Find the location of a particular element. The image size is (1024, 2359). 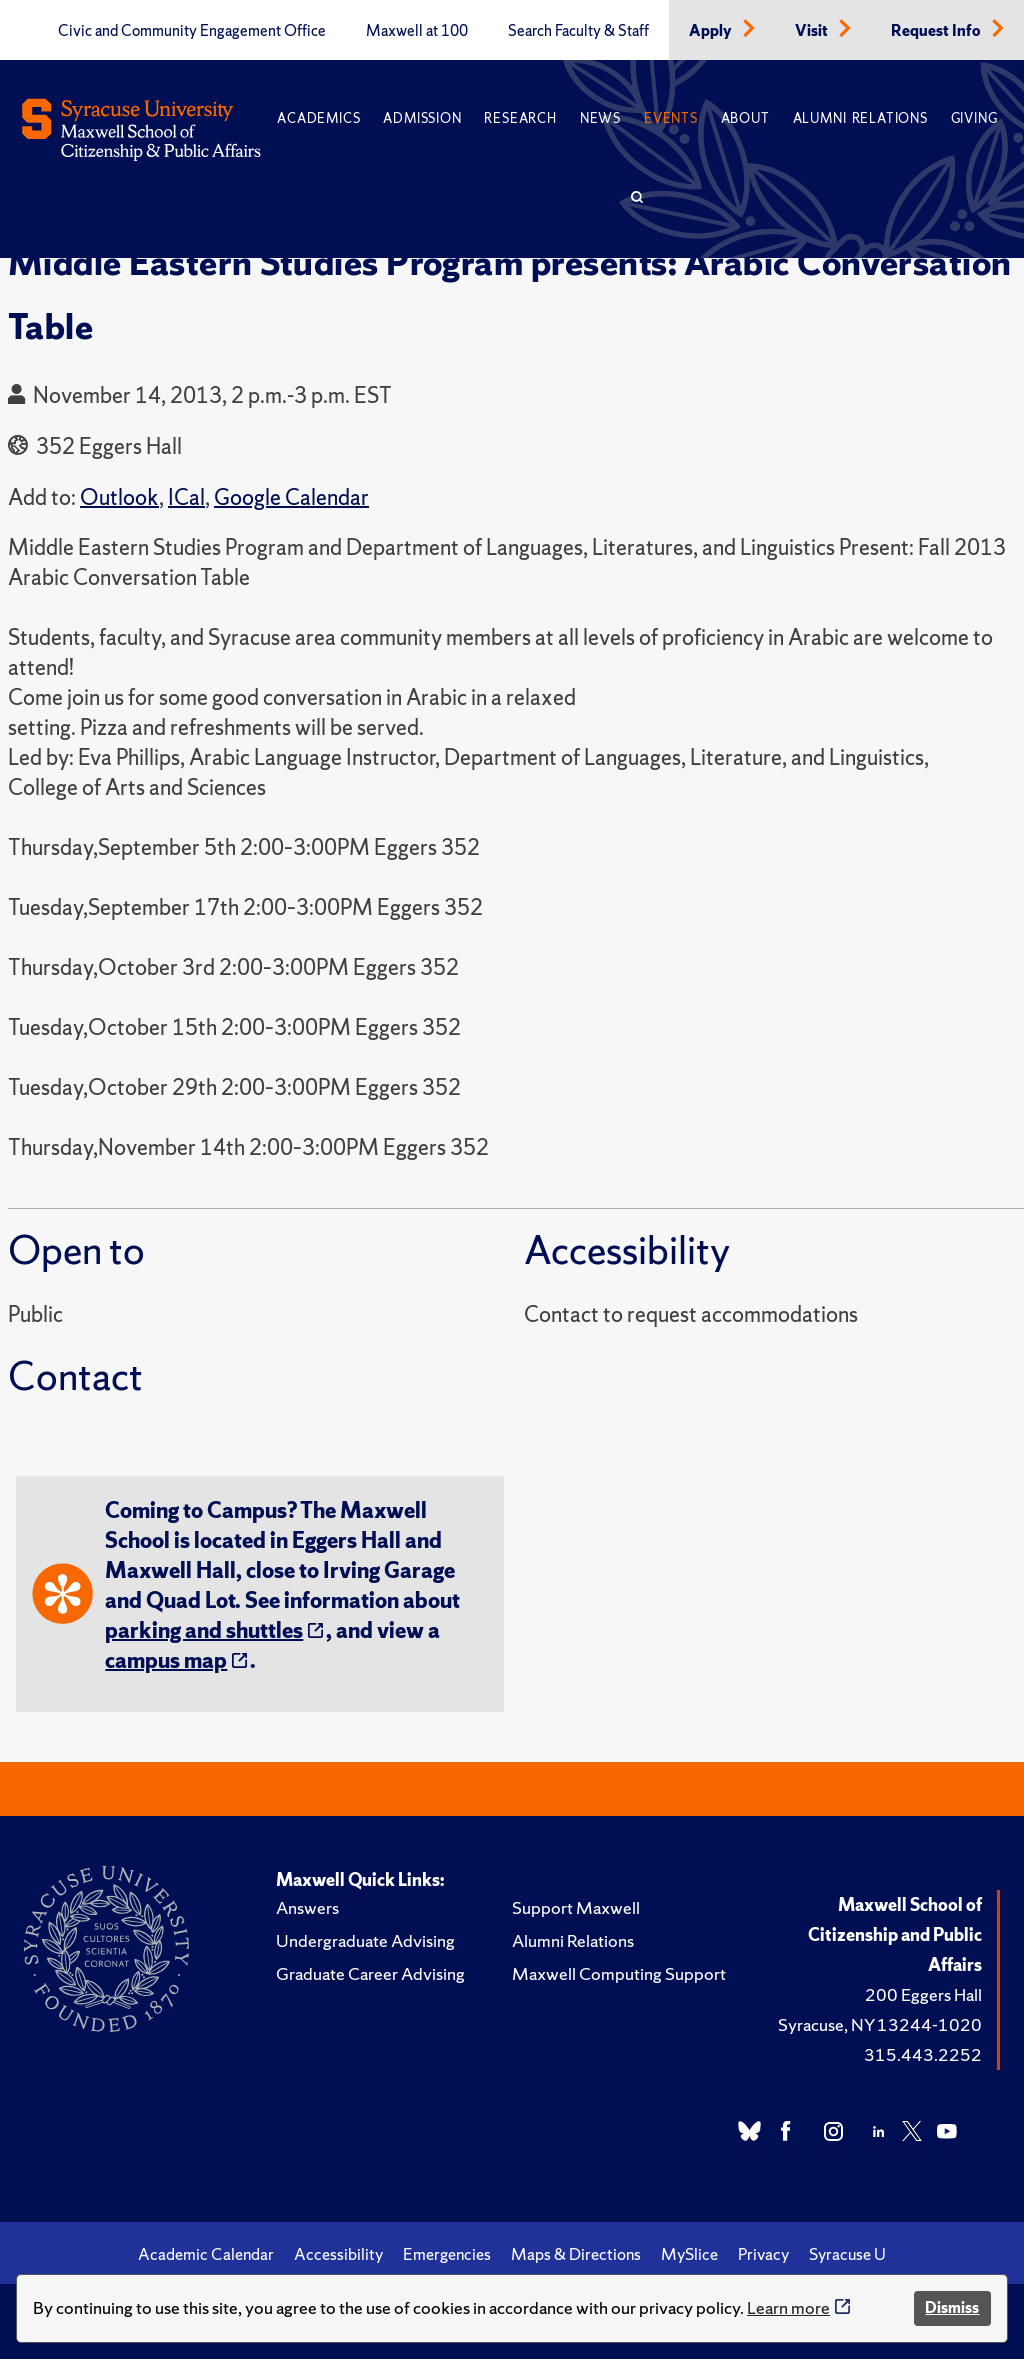

Undergraduate Advising is located at coordinates (365, 1940).